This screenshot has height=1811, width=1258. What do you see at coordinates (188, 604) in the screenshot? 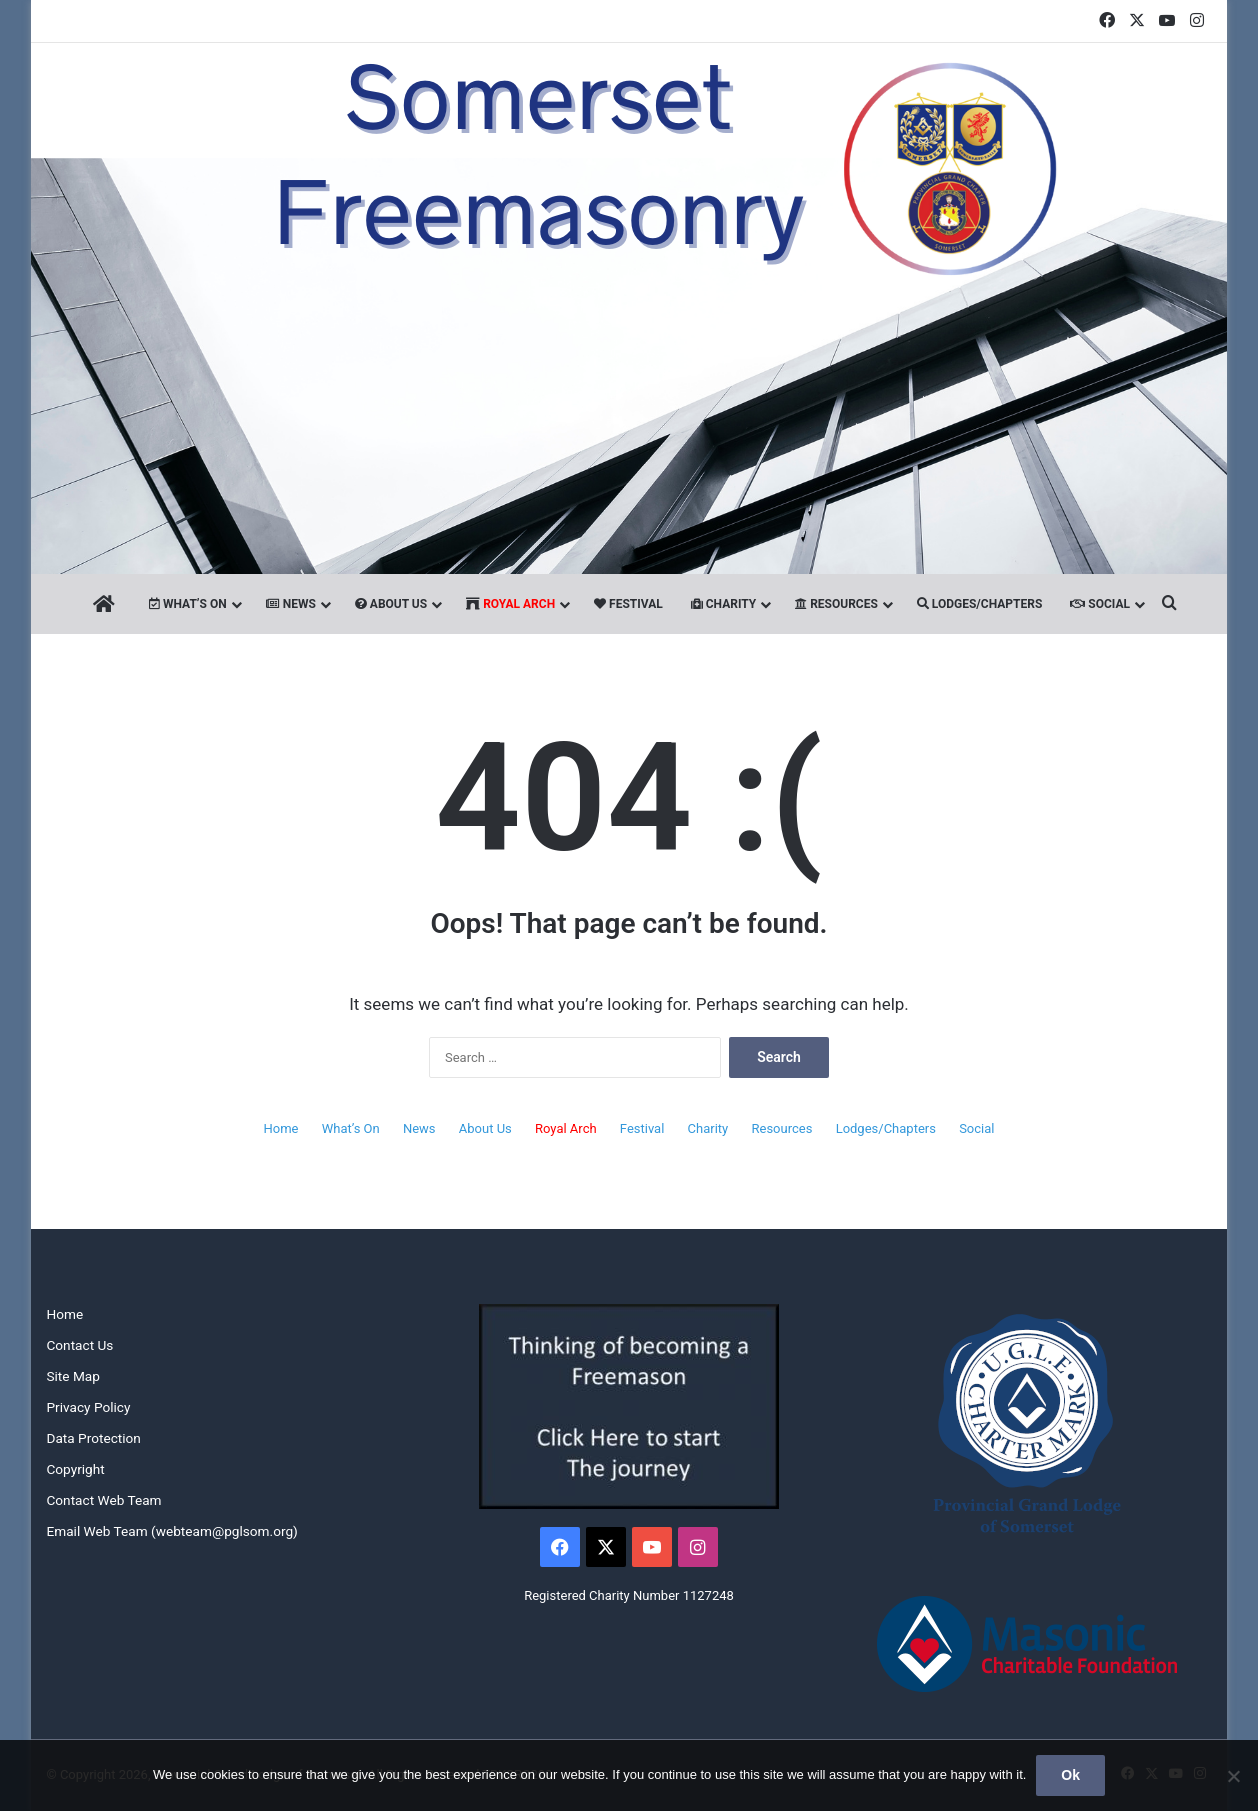
I see `What’s On` at bounding box center [188, 604].